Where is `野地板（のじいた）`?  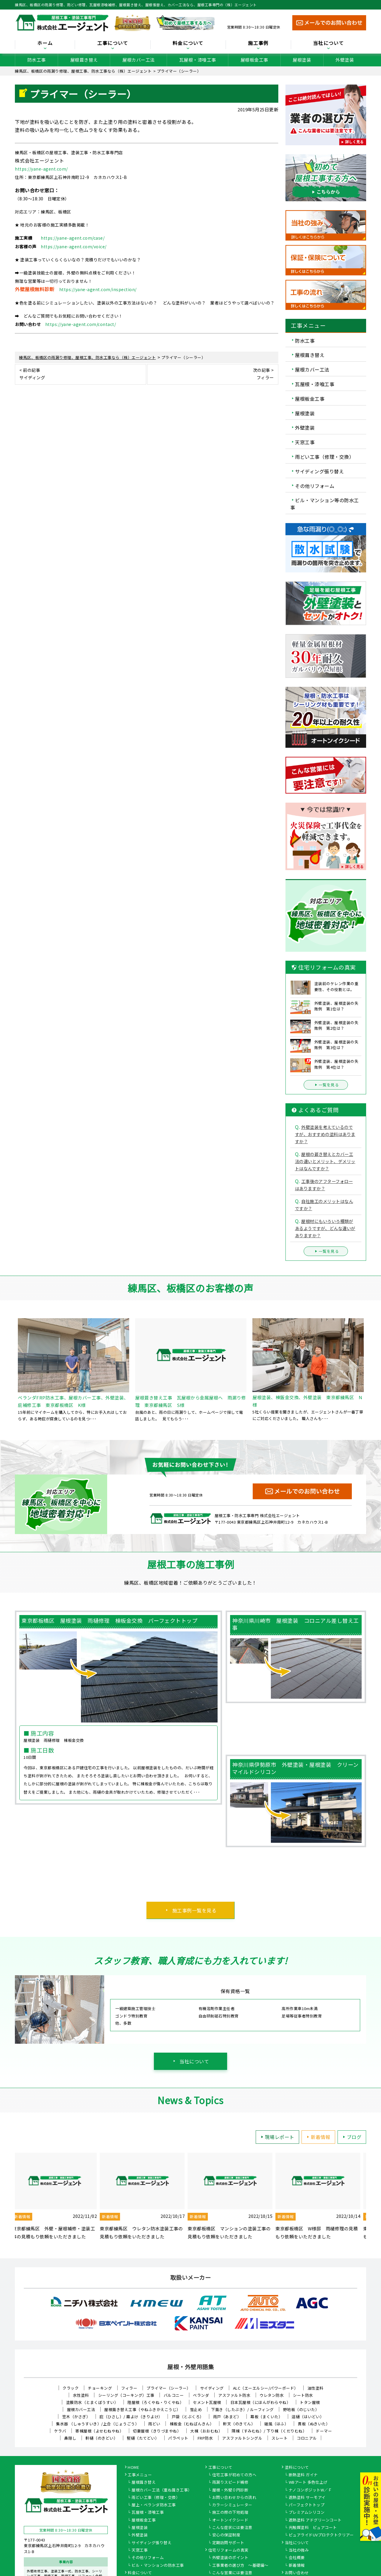 野地板（のじいた） is located at coordinates (301, 2409).